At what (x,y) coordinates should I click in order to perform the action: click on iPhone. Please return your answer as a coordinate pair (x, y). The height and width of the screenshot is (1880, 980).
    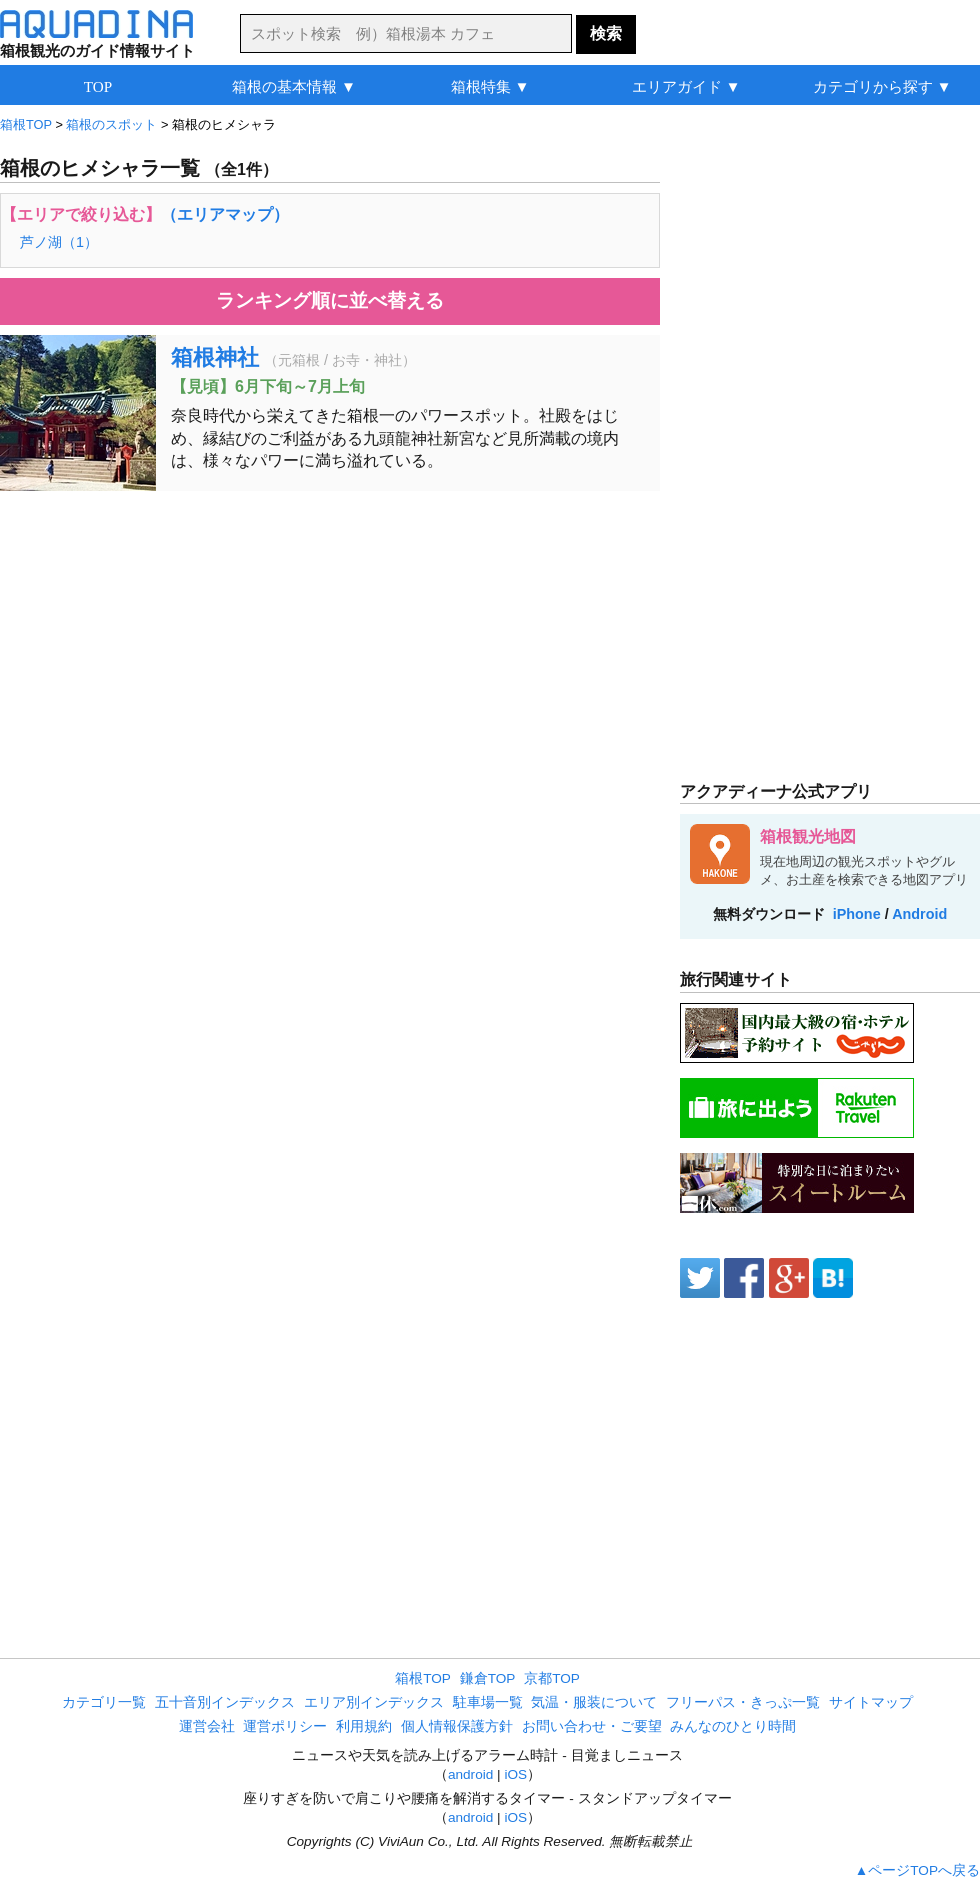
    Looking at the image, I should click on (857, 914).